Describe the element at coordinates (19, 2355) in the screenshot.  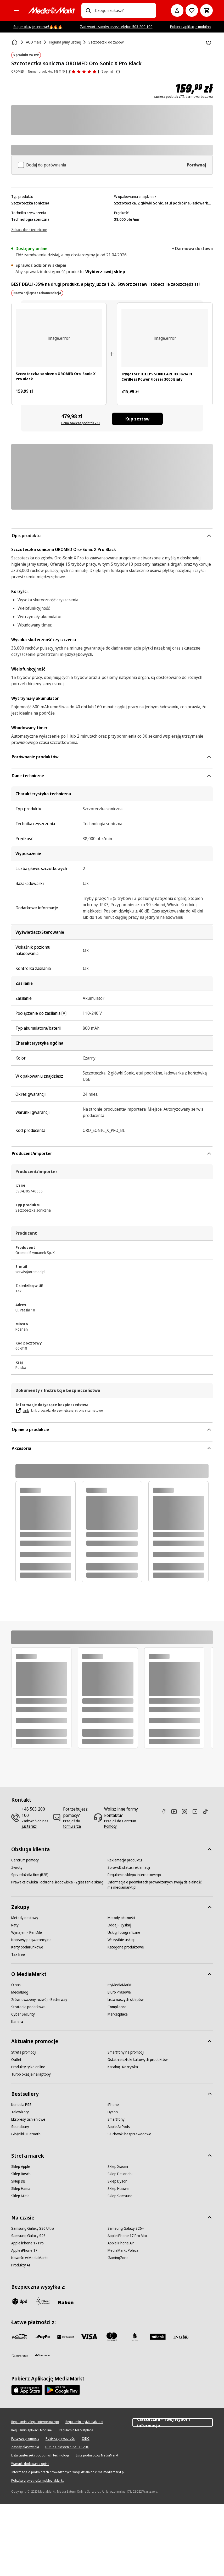
I see `[PKO.sa]` at that location.